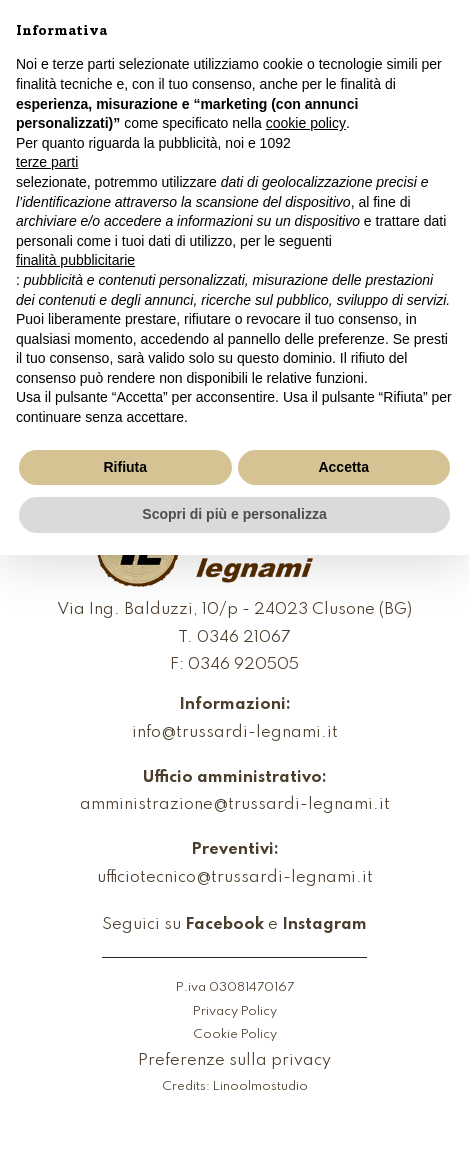 The image size is (469, 1157). Describe the element at coordinates (234, 514) in the screenshot. I see `Scopri di più e personalizza [button]` at that location.